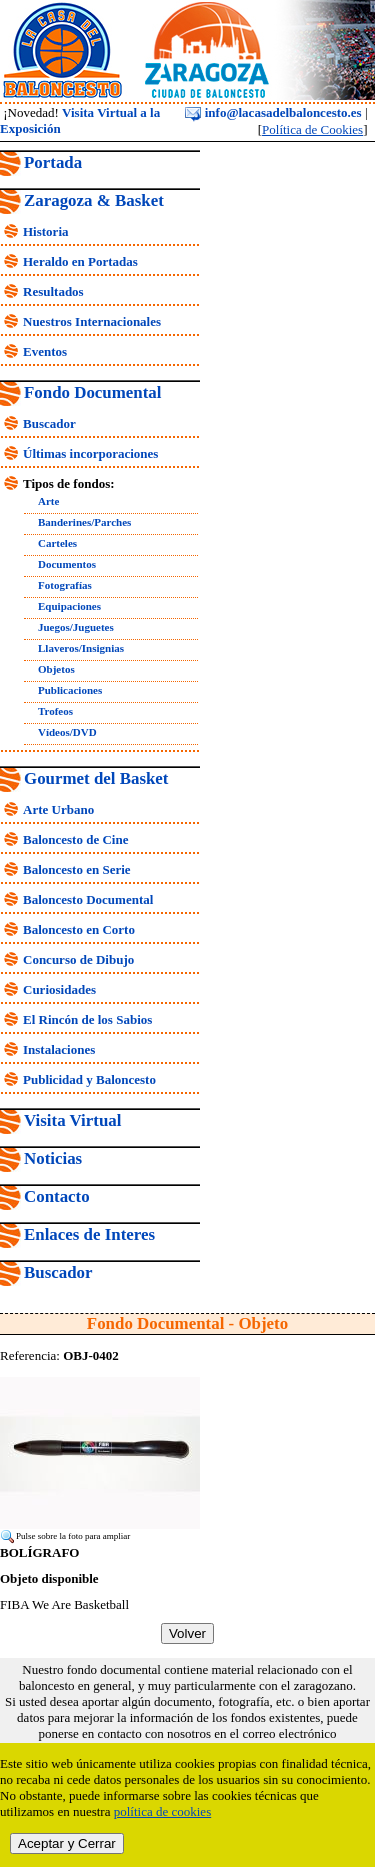 The height and width of the screenshot is (1867, 375). I want to click on Concurso de Dibujo, so click(78, 959).